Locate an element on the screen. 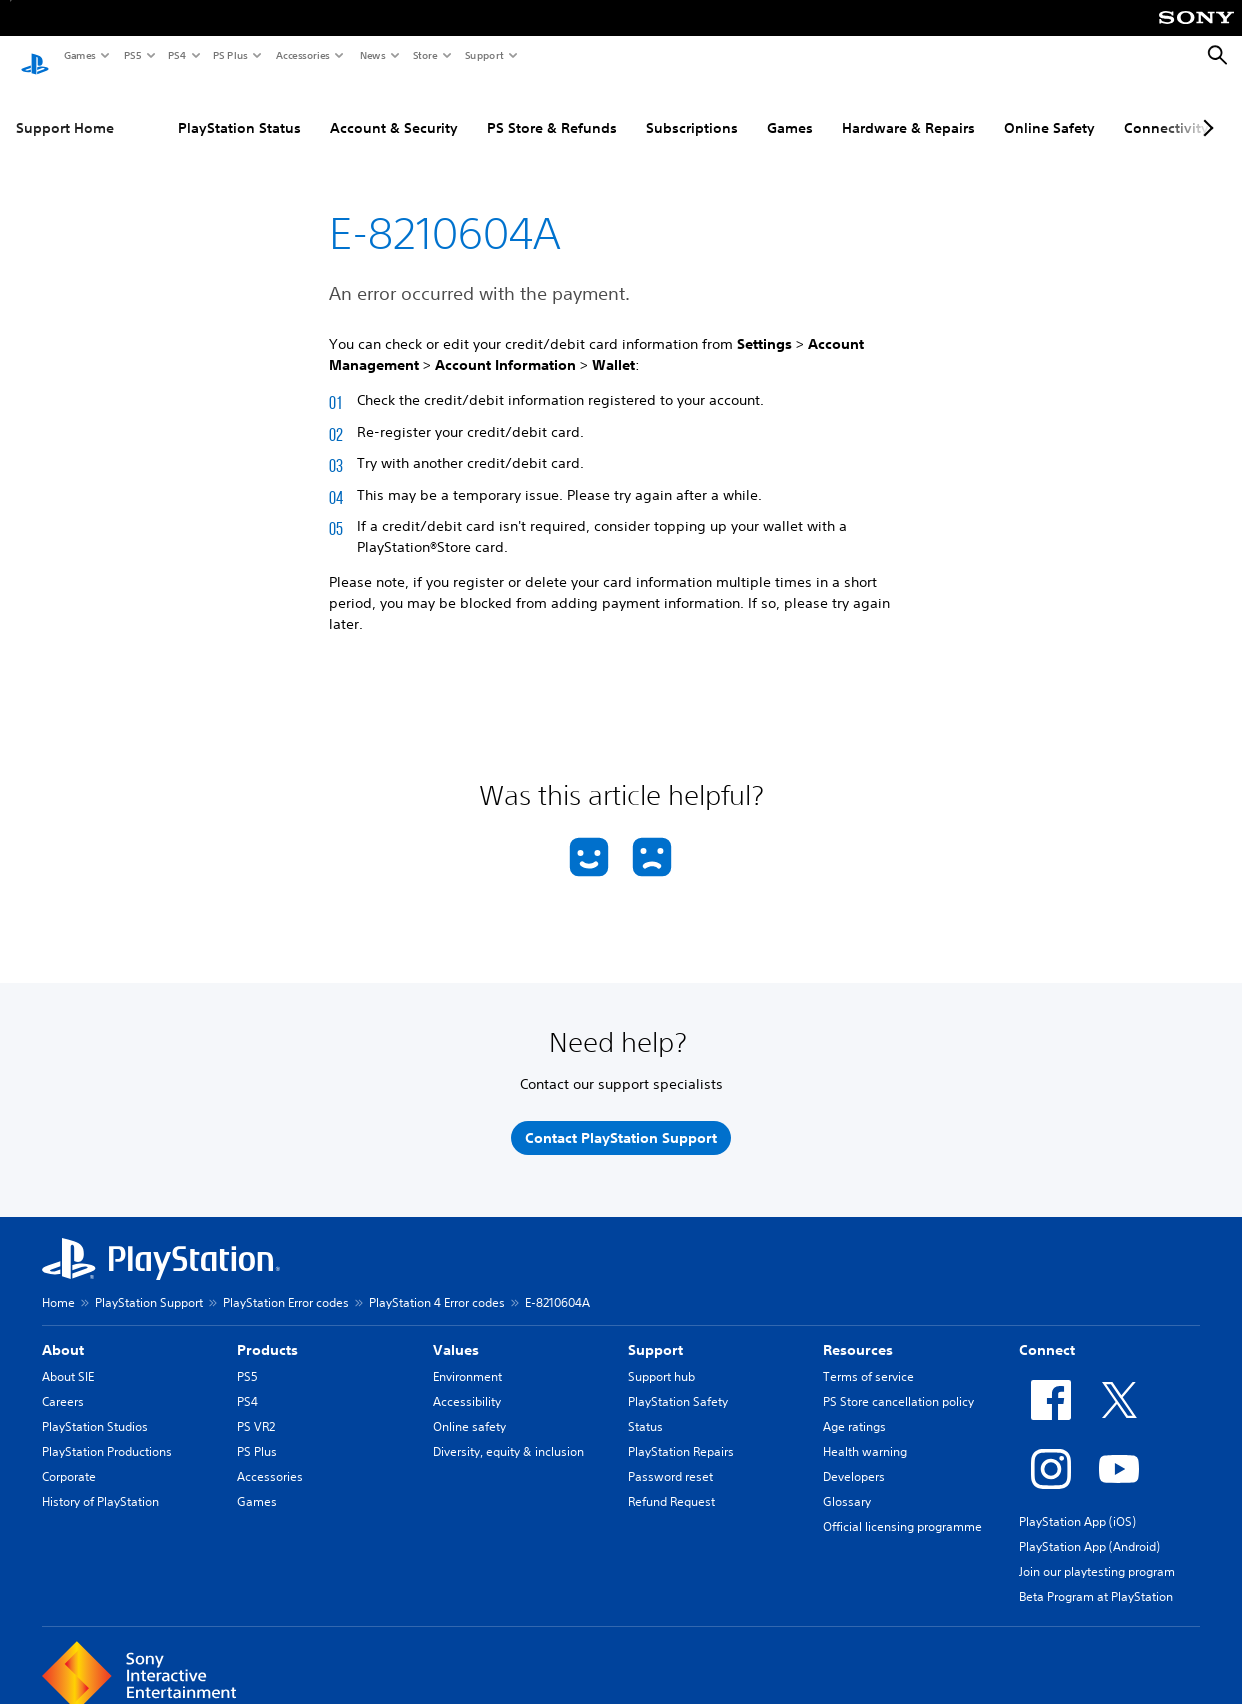 The image size is (1242, 1704). Values [heading] is located at coordinates (456, 1331).